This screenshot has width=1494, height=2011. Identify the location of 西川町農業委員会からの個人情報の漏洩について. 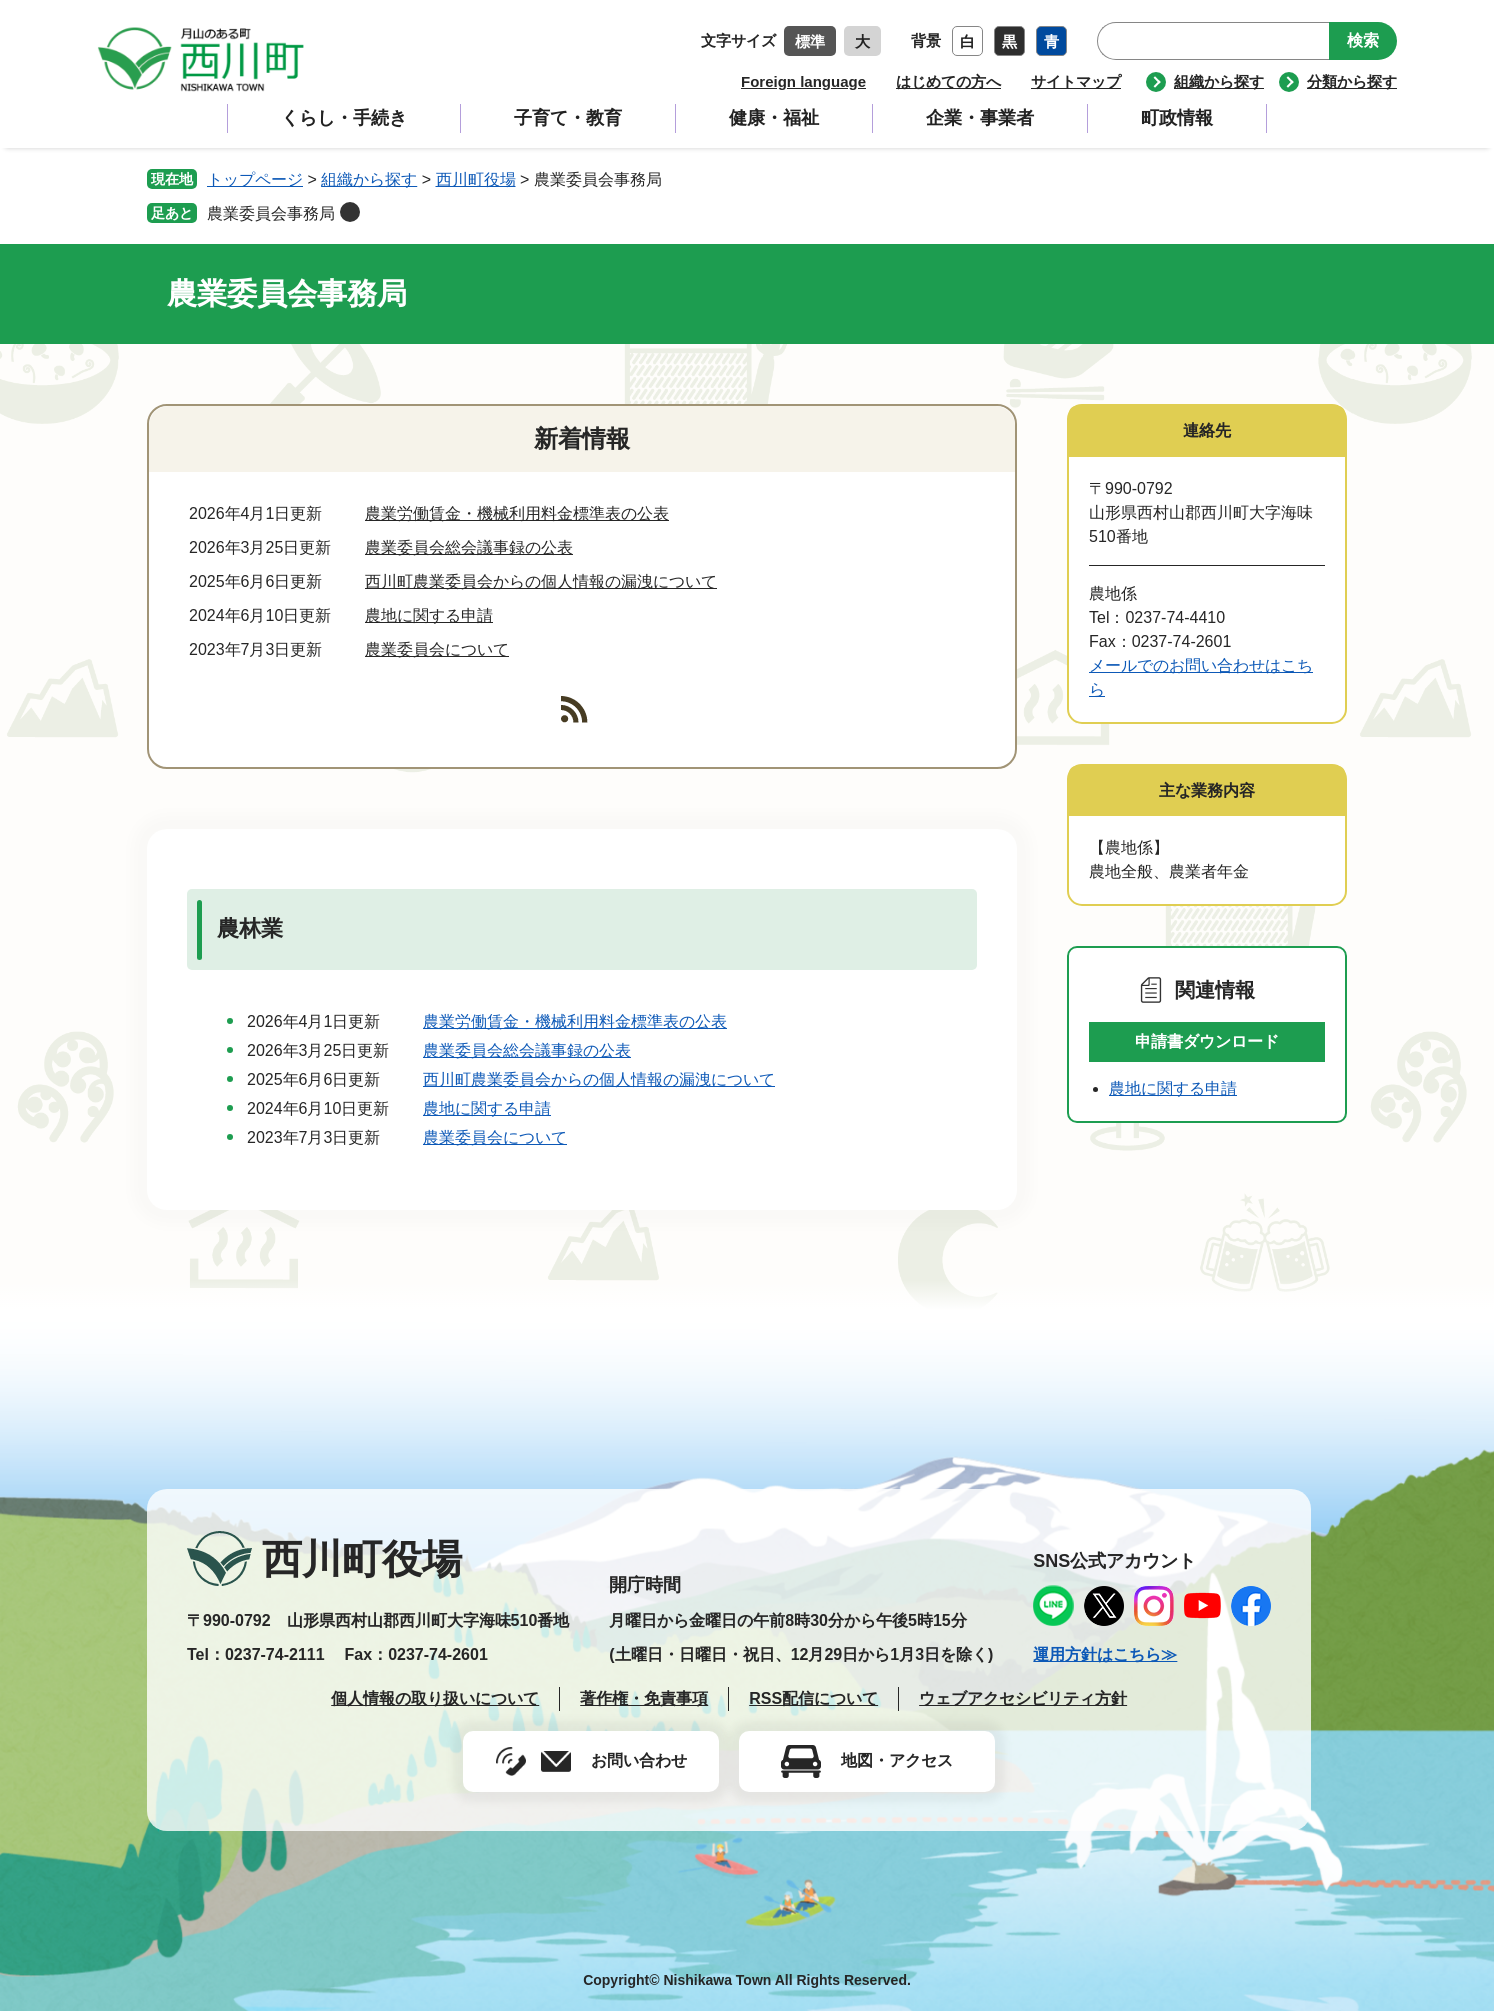
(541, 581).